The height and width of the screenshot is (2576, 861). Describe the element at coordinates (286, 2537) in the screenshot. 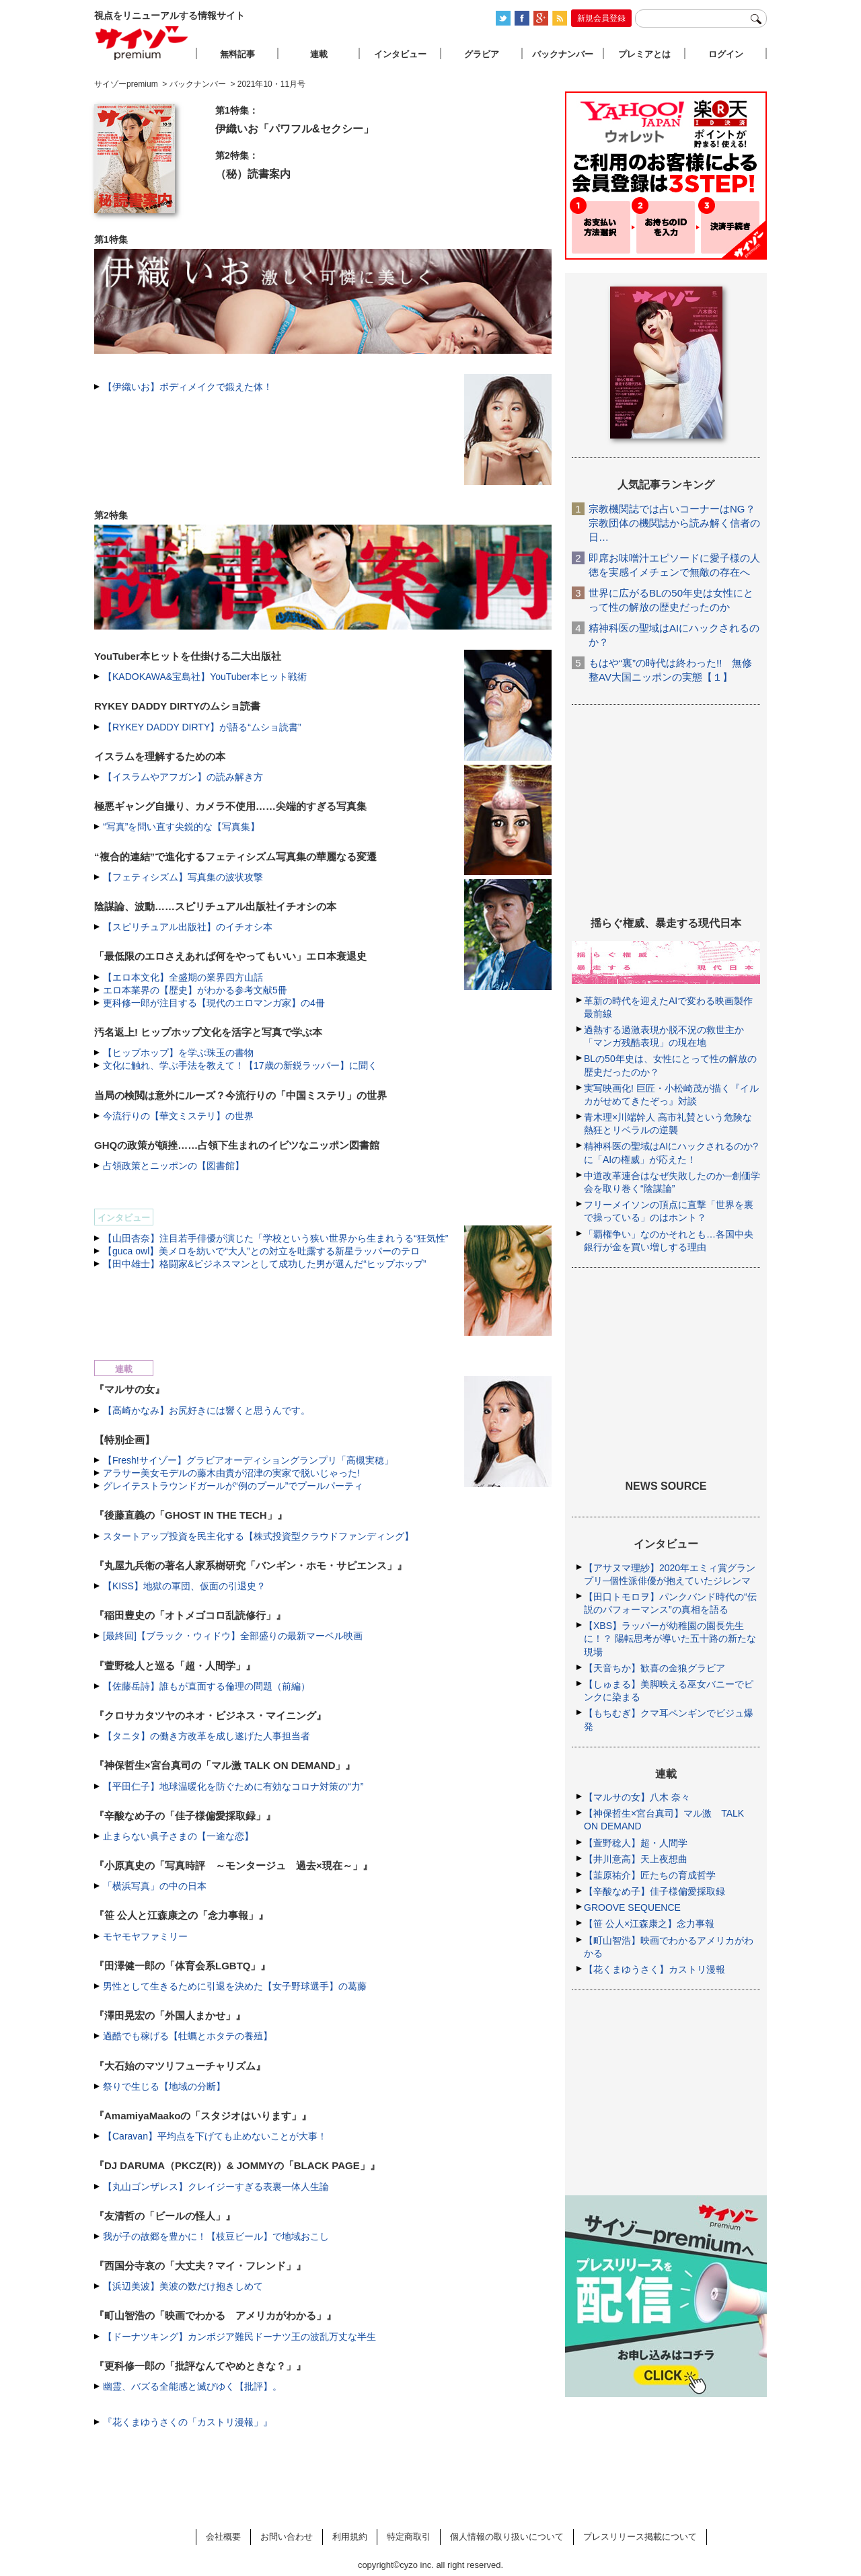

I see `お問い合わせ` at that location.